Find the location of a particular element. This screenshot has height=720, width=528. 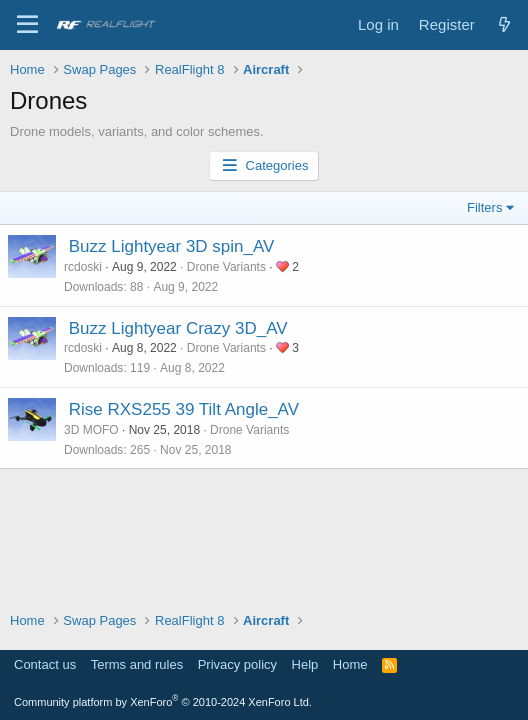

Help is located at coordinates (305, 664).